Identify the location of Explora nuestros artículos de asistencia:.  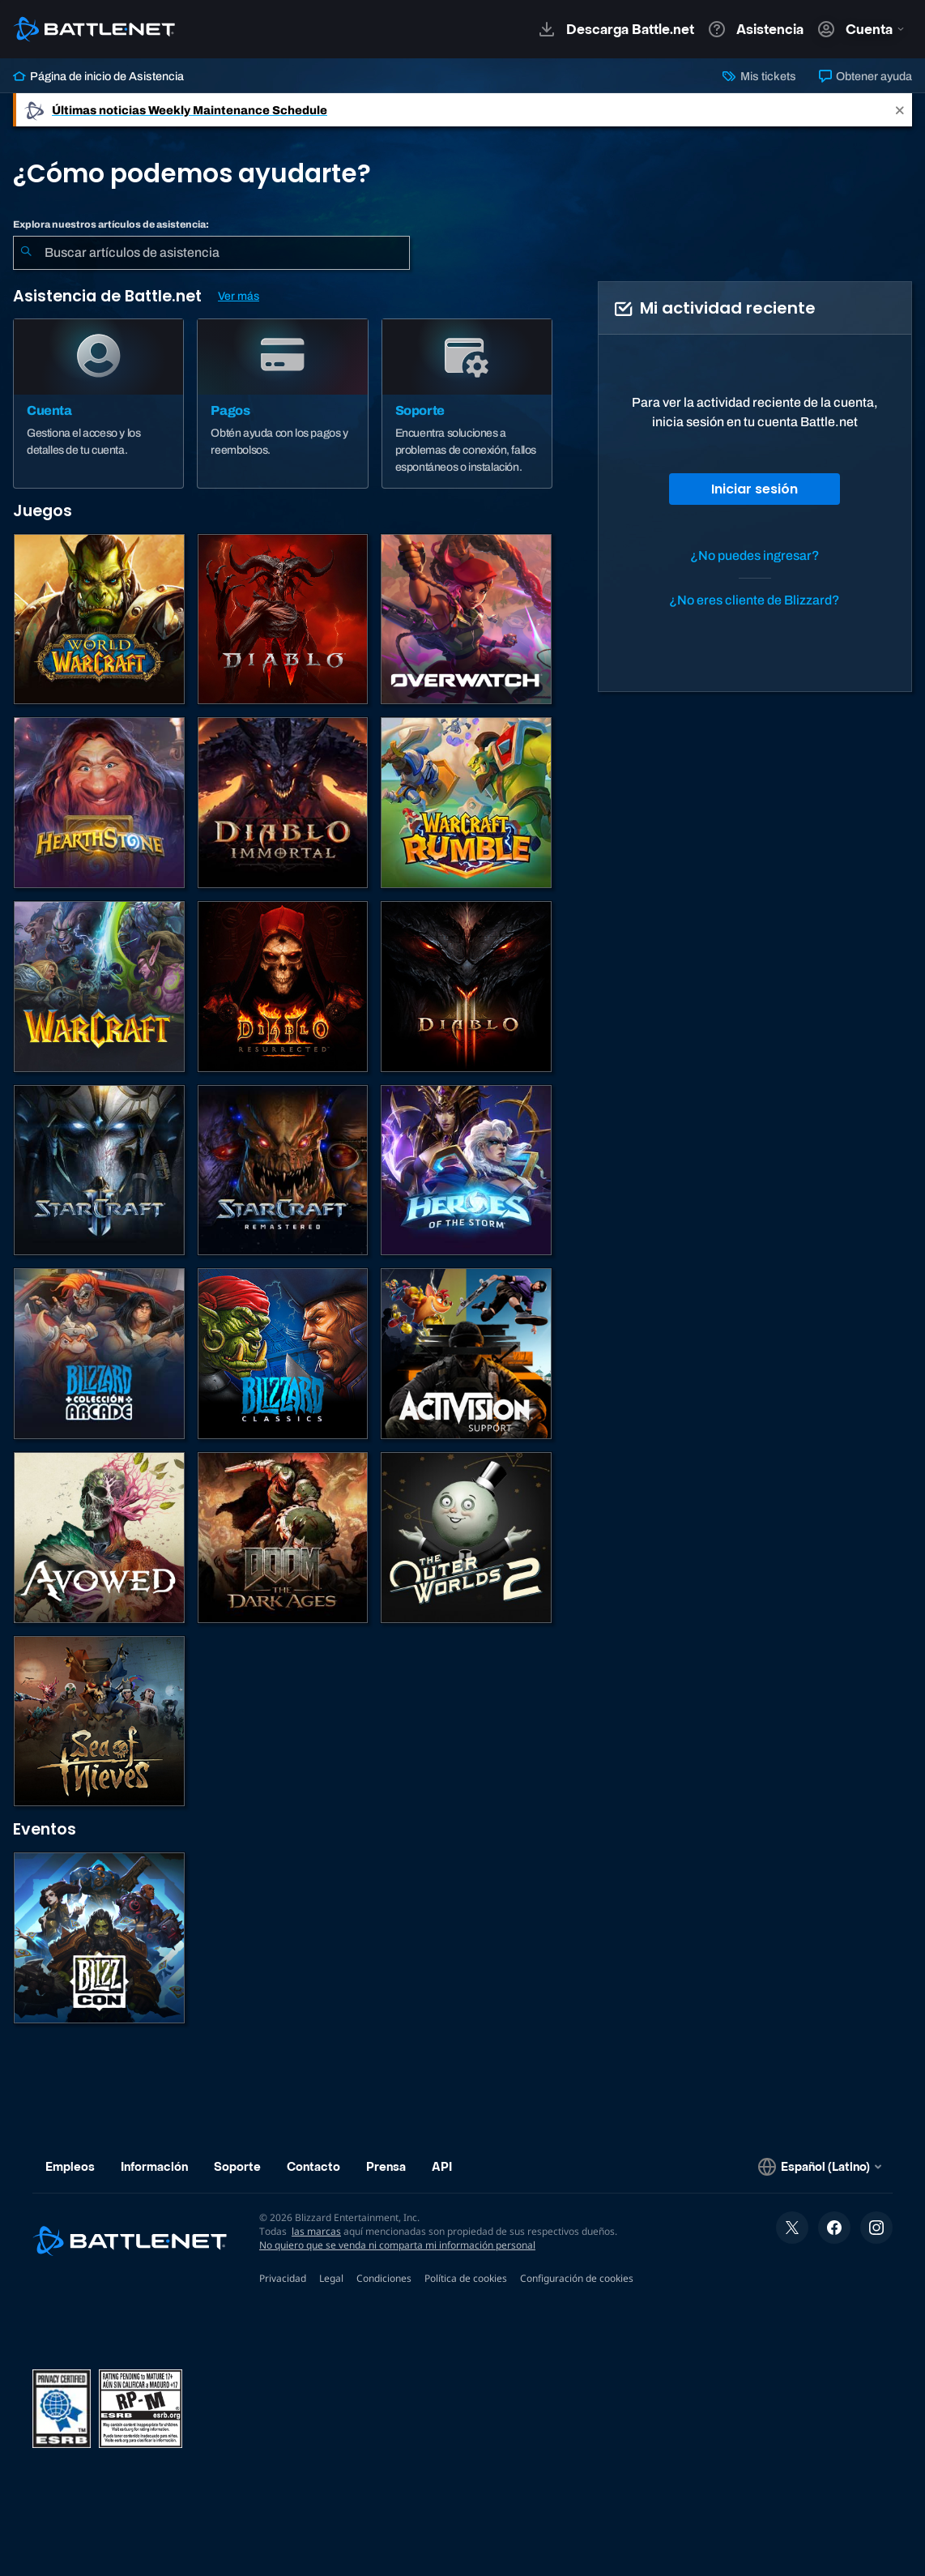
(111, 224).